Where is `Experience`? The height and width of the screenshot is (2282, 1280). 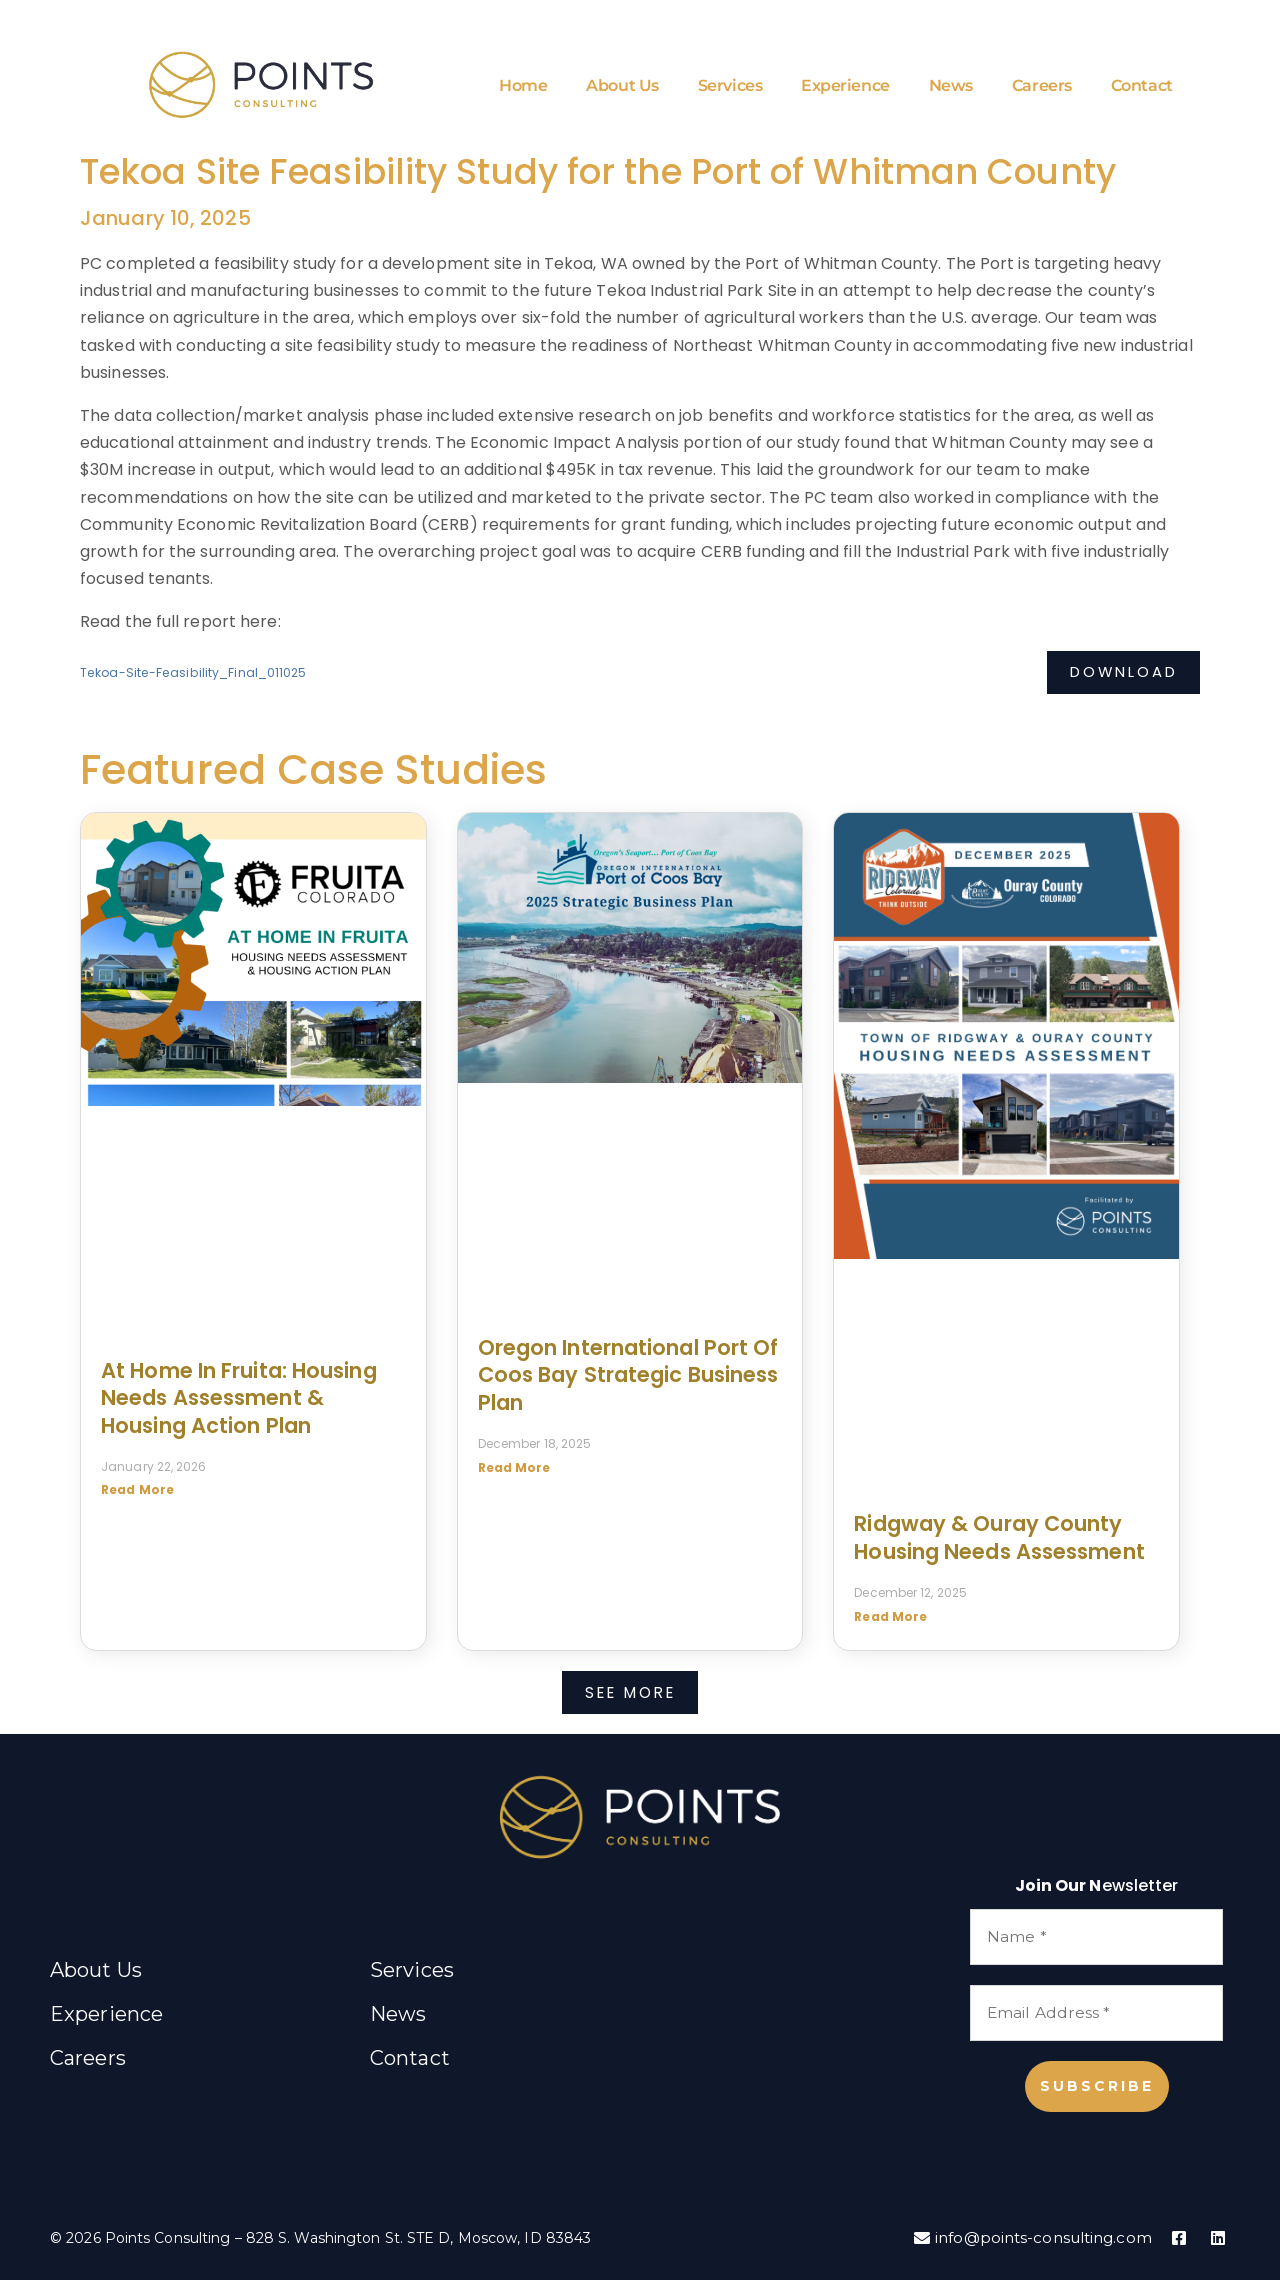
Experience is located at coordinates (845, 87).